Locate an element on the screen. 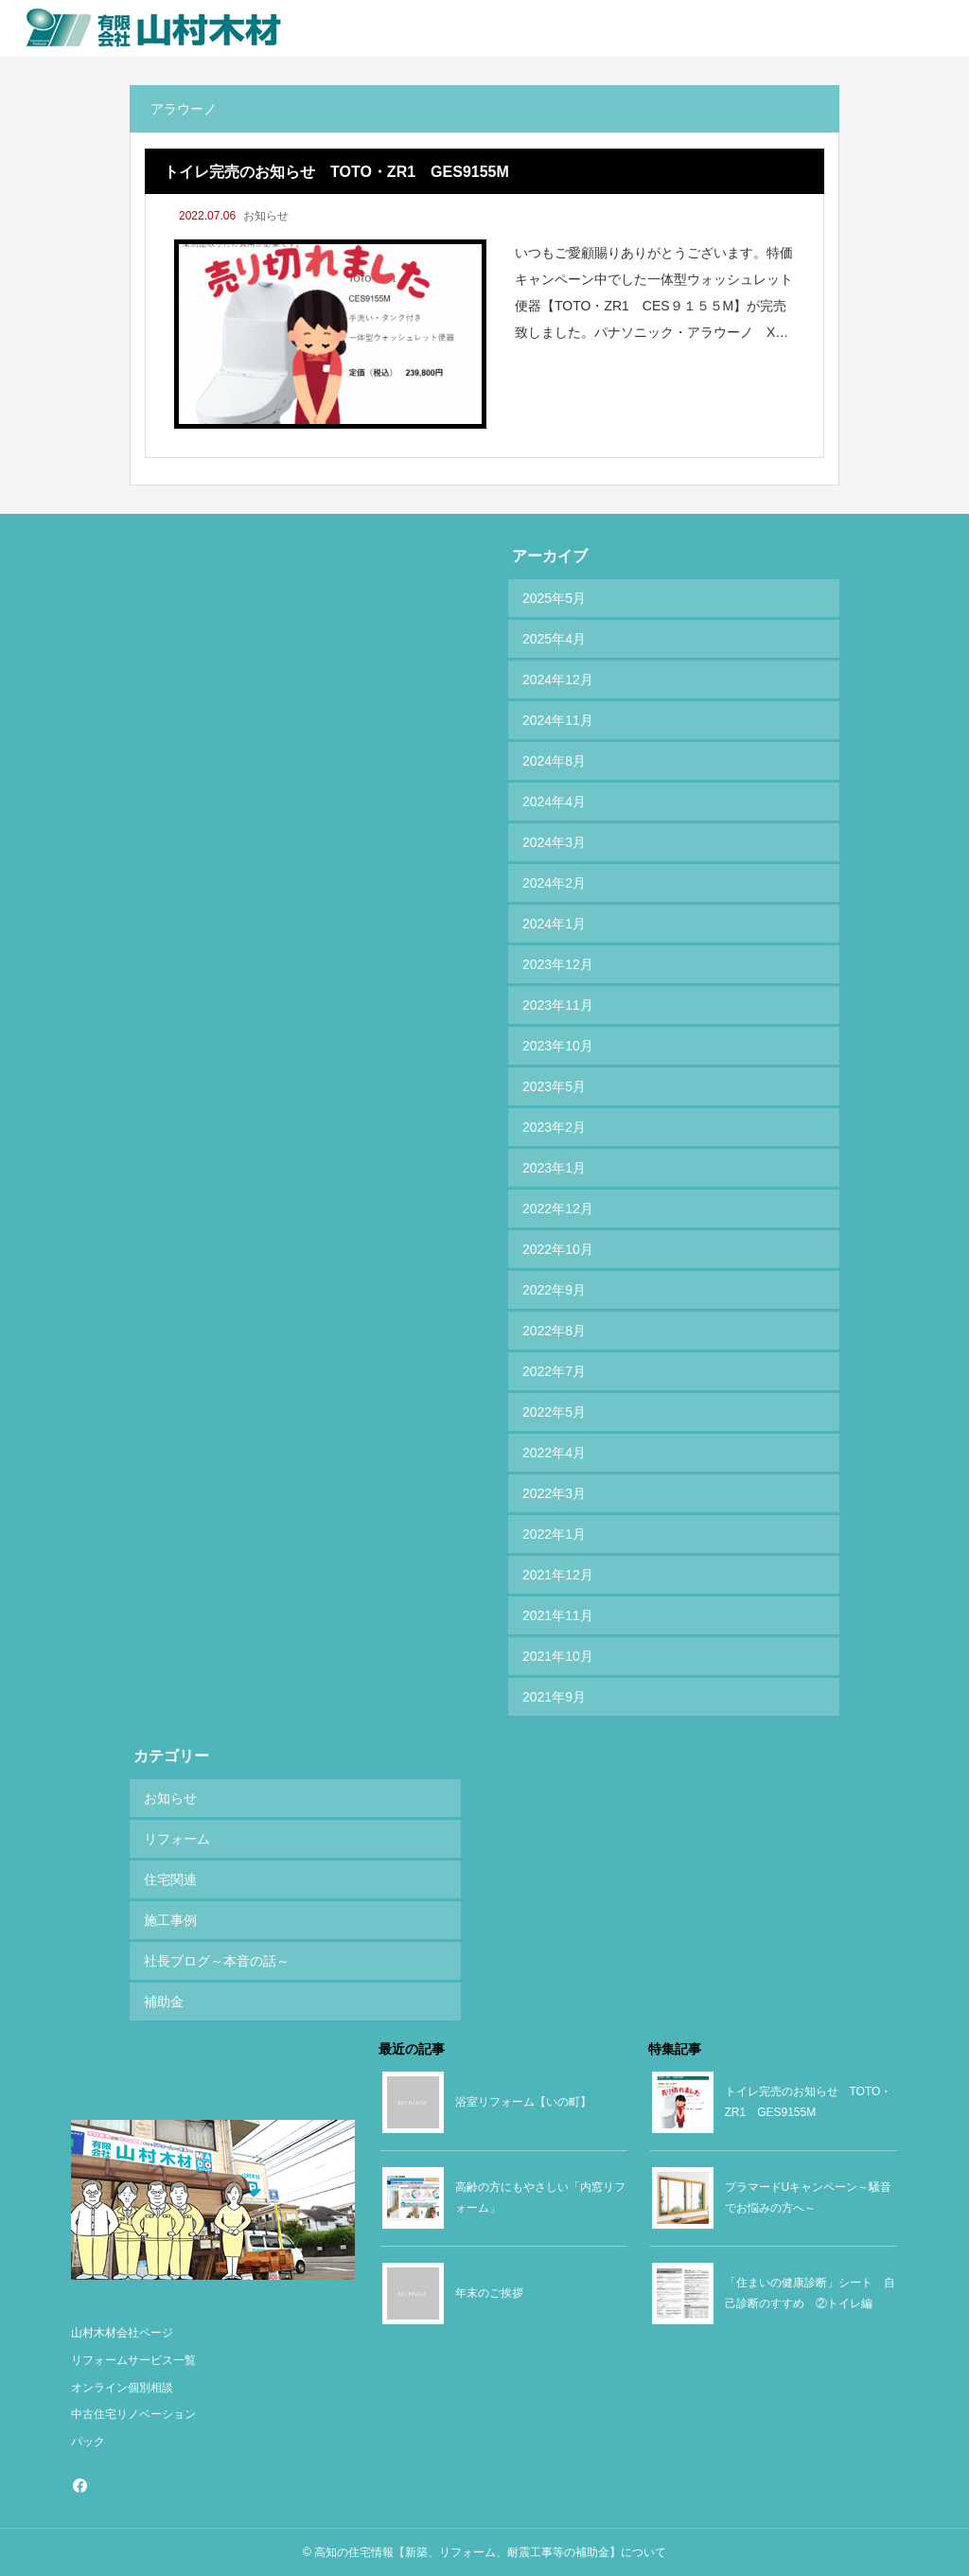 The image size is (969, 2576). 2023年11月 is located at coordinates (557, 1005).